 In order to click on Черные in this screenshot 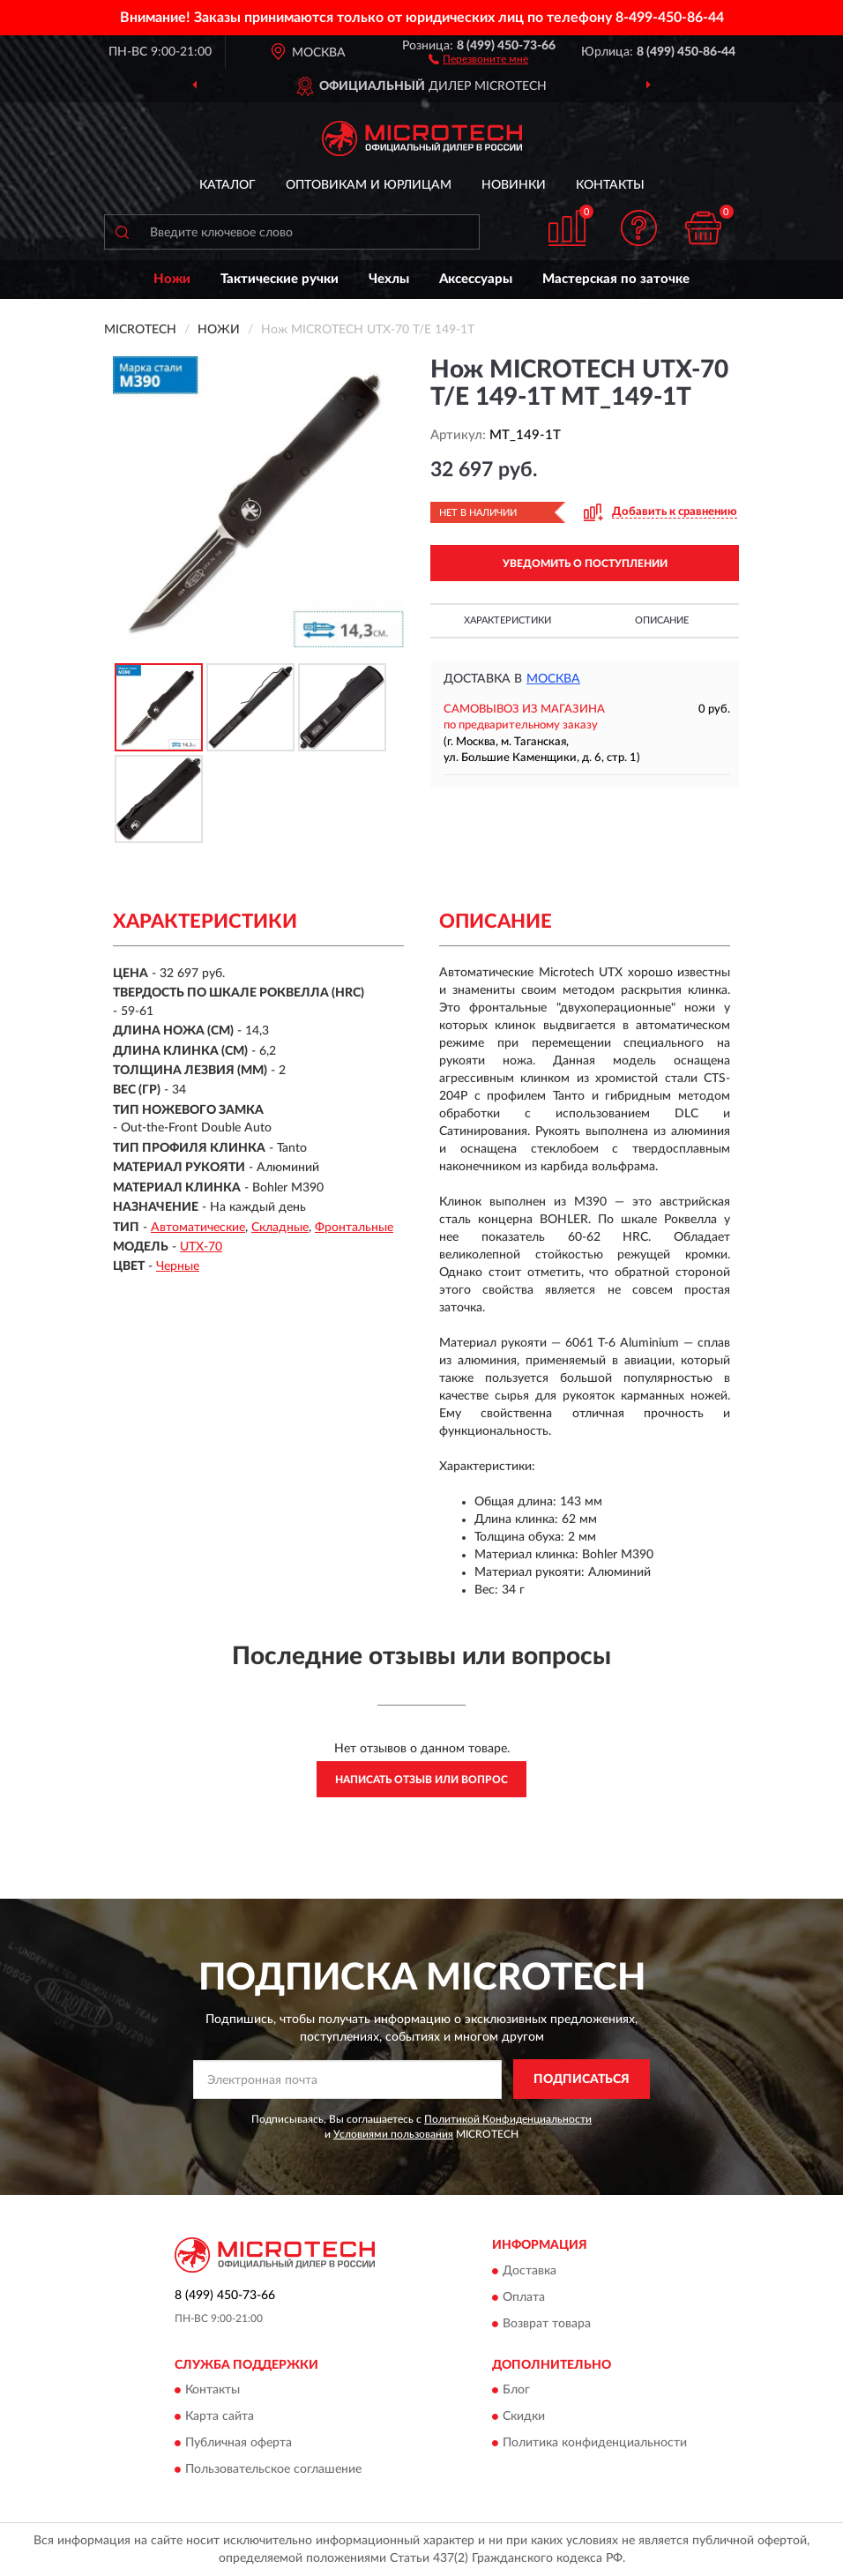, I will do `click(177, 1266)`.